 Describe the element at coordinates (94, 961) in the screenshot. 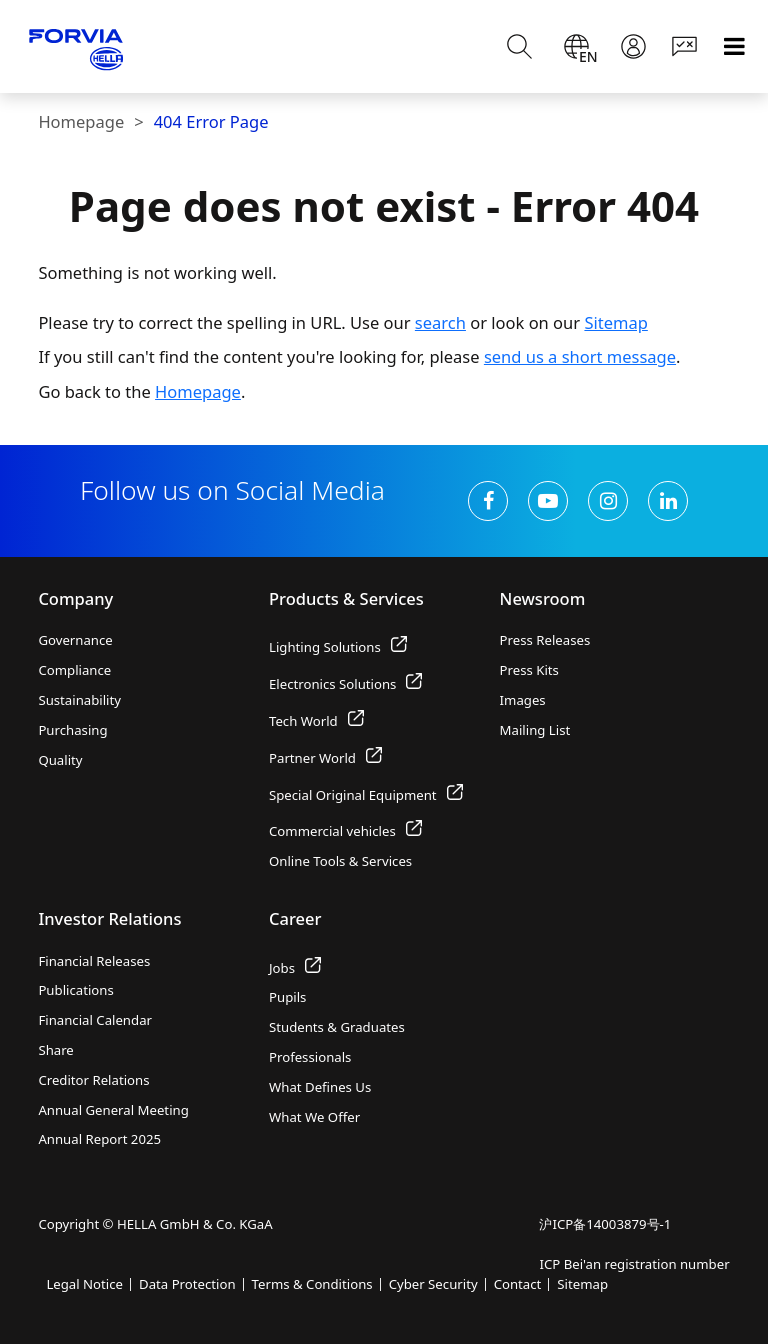

I see `Financial Releases` at that location.